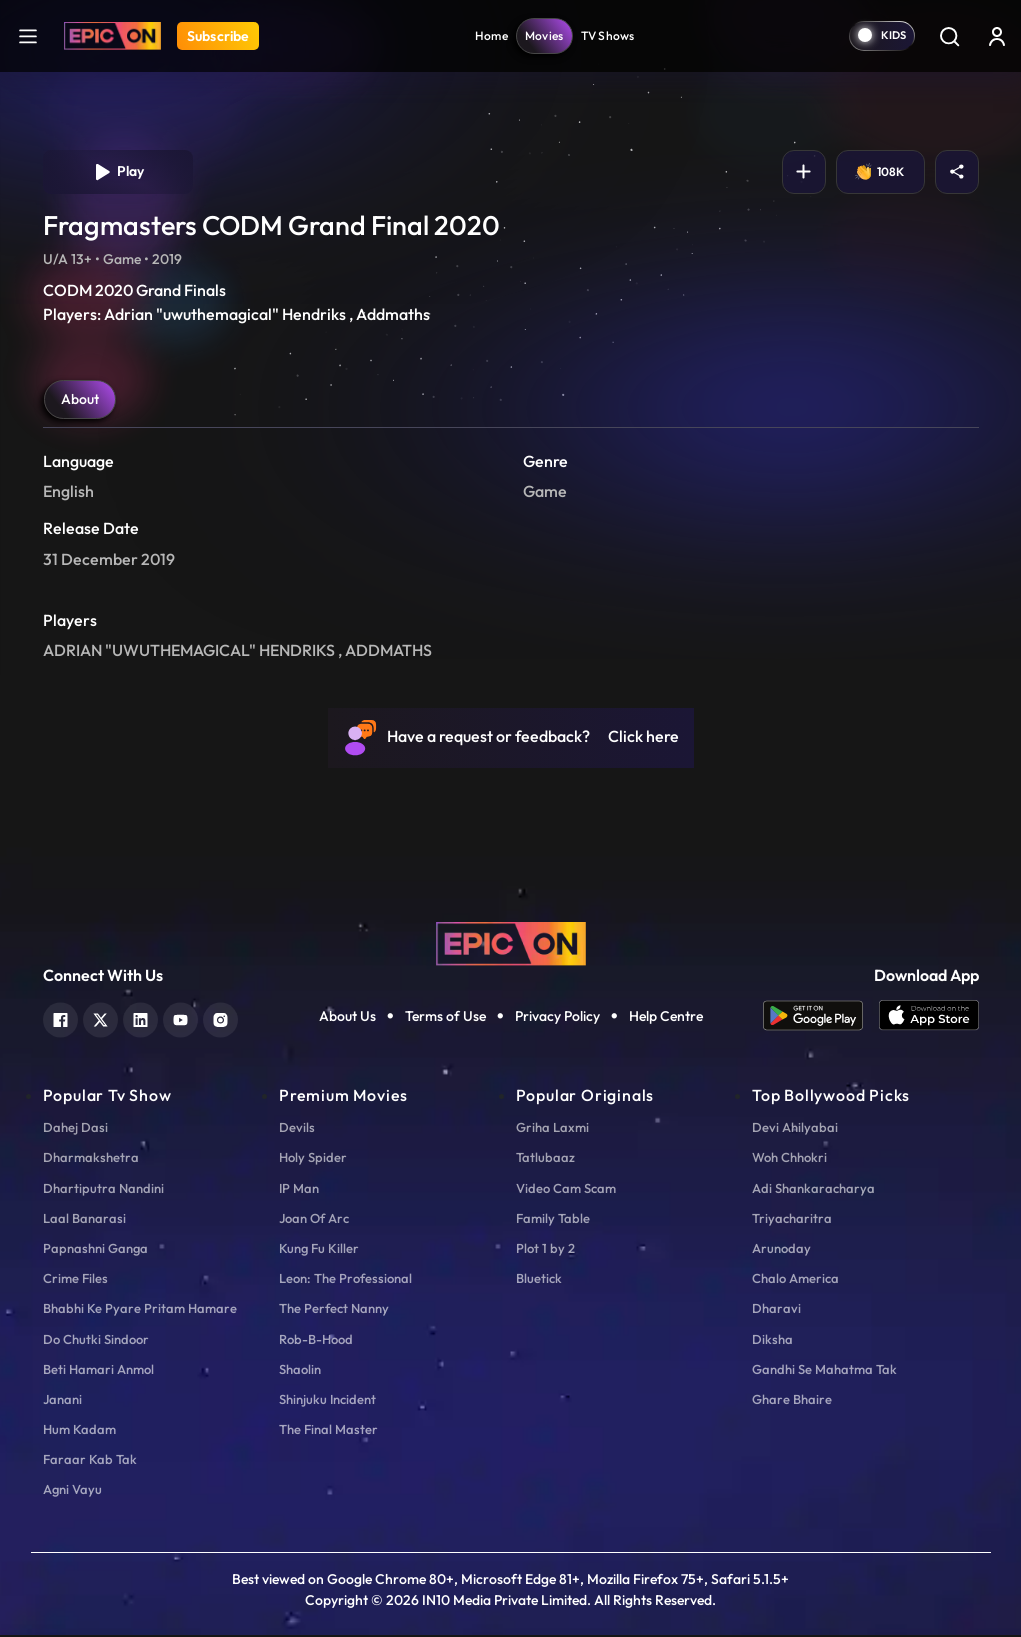  What do you see at coordinates (781, 1250) in the screenshot?
I see `Arunoday` at bounding box center [781, 1250].